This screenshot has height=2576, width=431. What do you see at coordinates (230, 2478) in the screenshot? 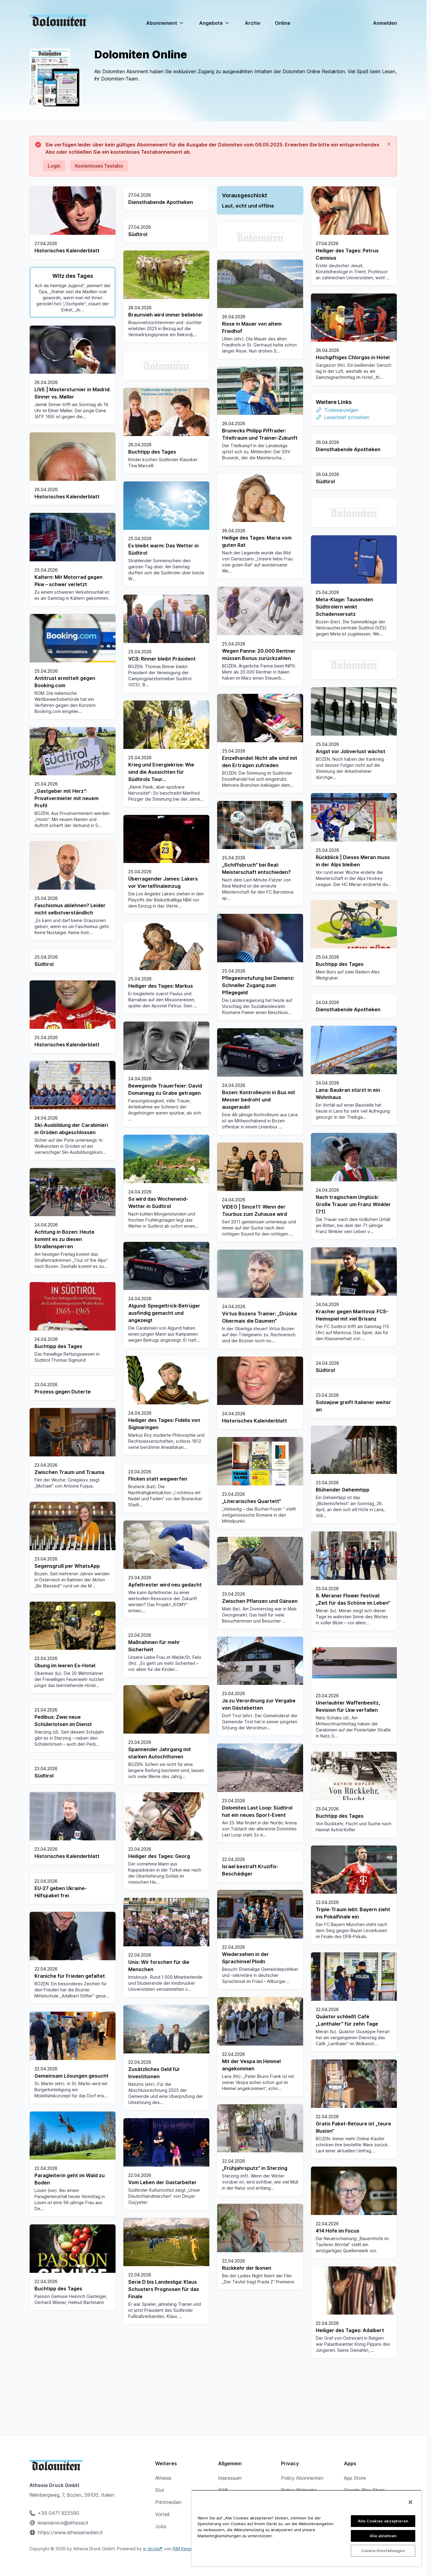
I see `Impressum` at bounding box center [230, 2478].